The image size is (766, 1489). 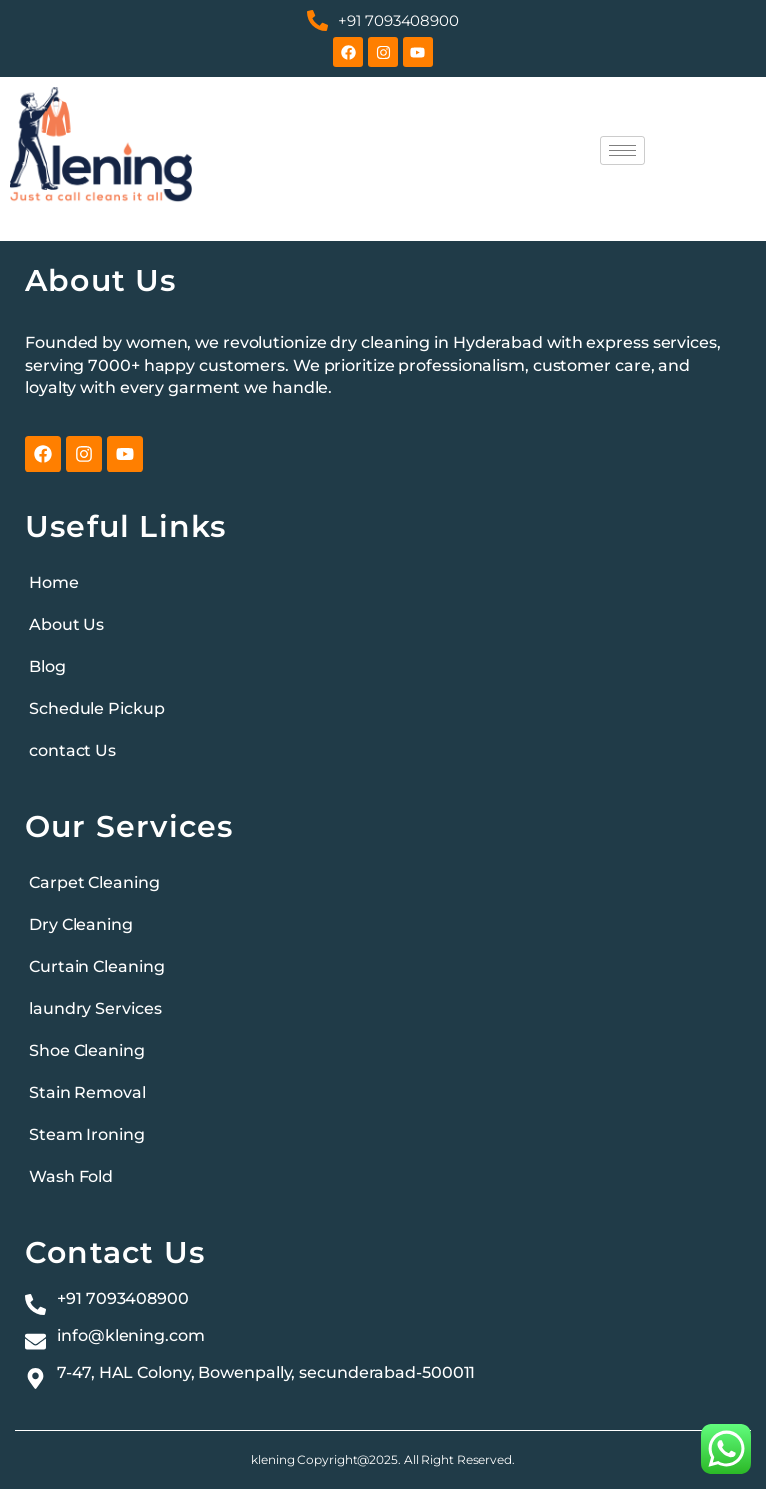 I want to click on Curtain Cleaning, so click(x=96, y=966).